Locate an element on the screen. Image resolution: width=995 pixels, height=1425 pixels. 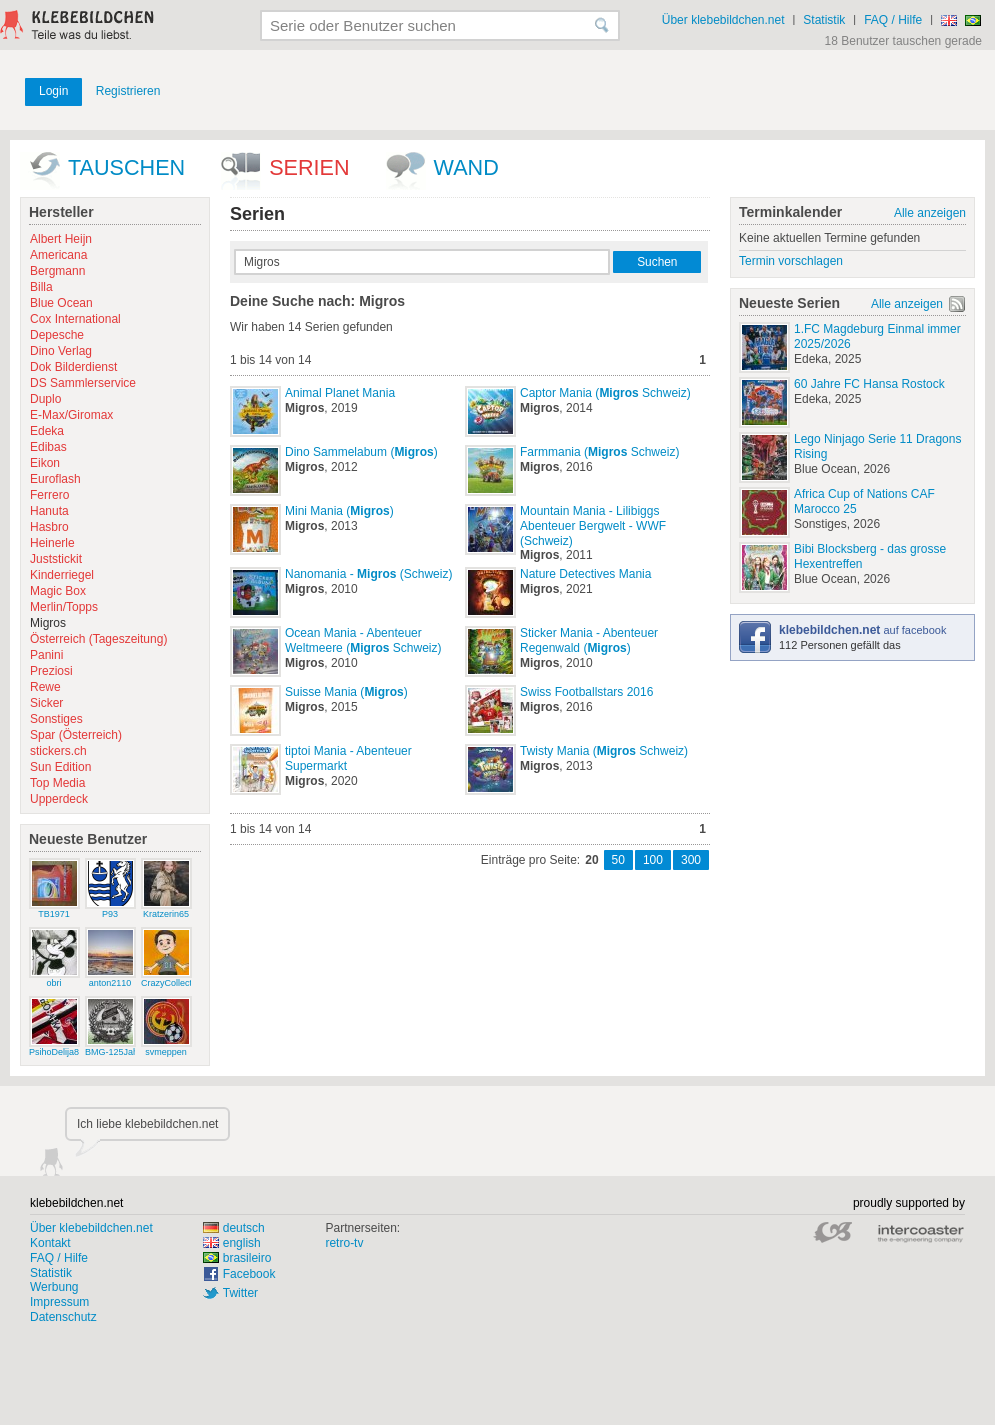
Serien is located at coordinates (309, 167).